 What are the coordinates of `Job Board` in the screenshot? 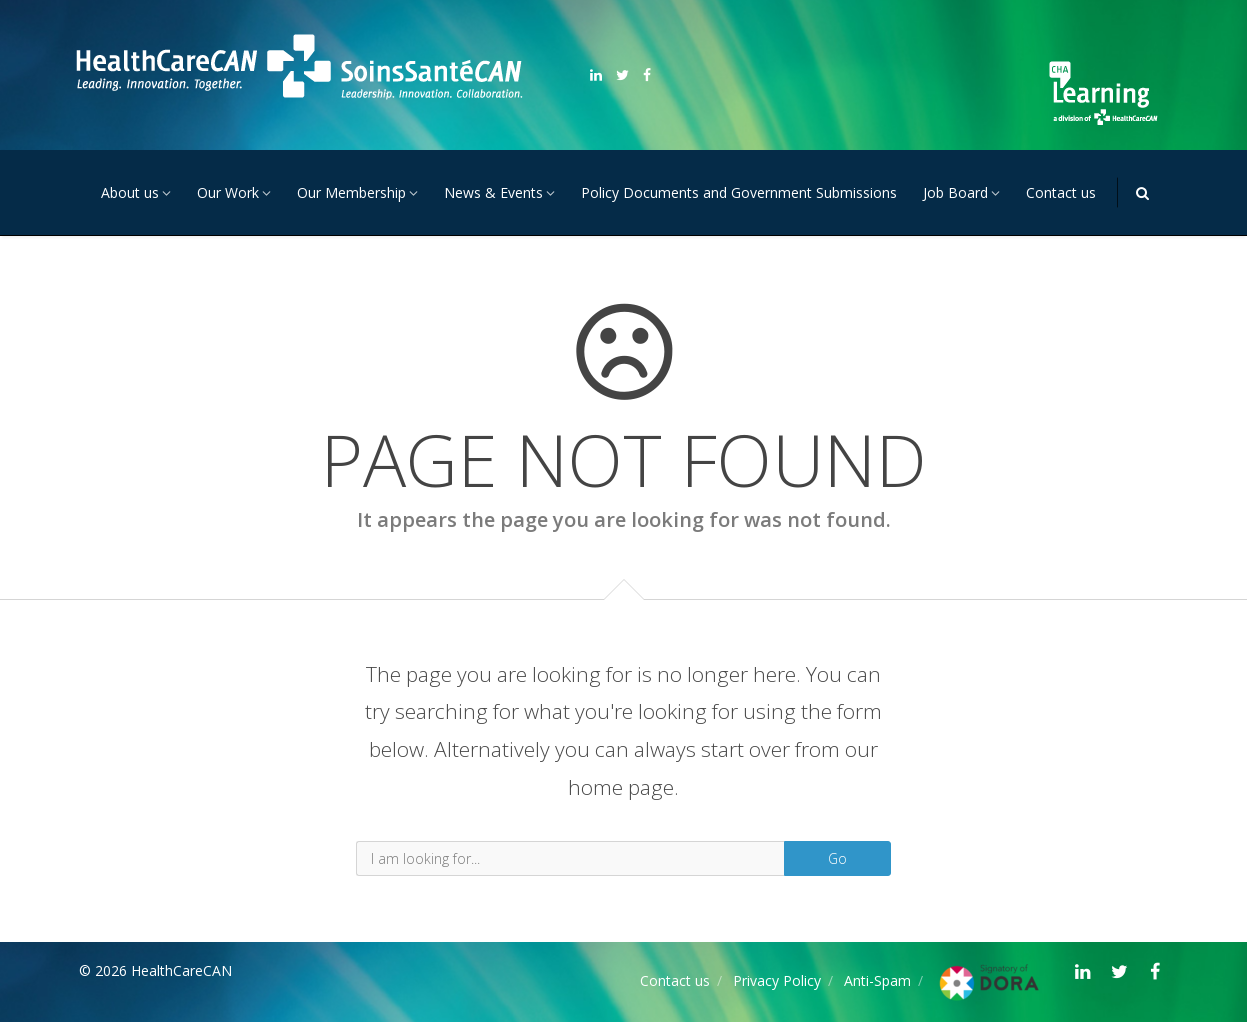 It's located at (955, 192).